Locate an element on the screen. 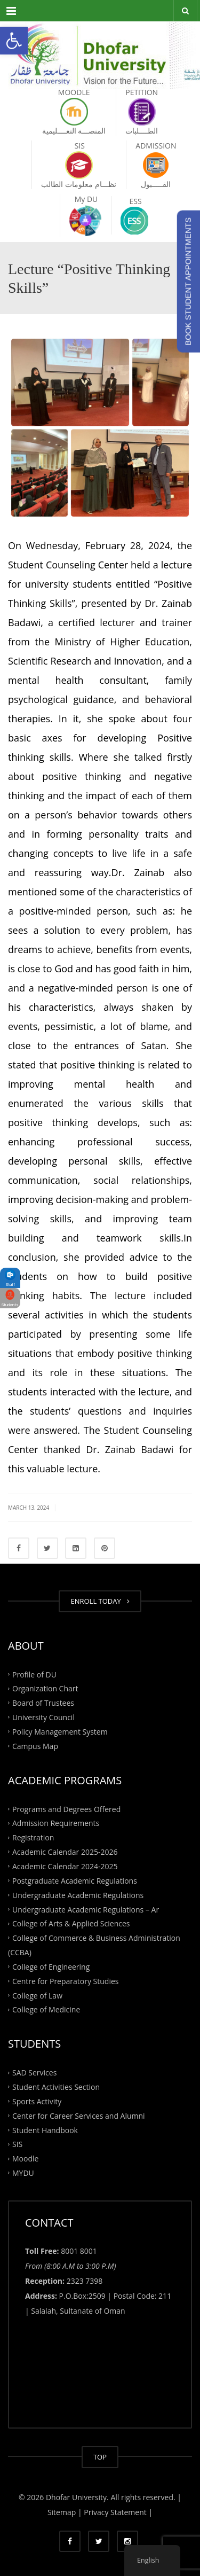 Image resolution: width=200 pixels, height=2576 pixels. ENROLL TODAY is located at coordinates (99, 1601).